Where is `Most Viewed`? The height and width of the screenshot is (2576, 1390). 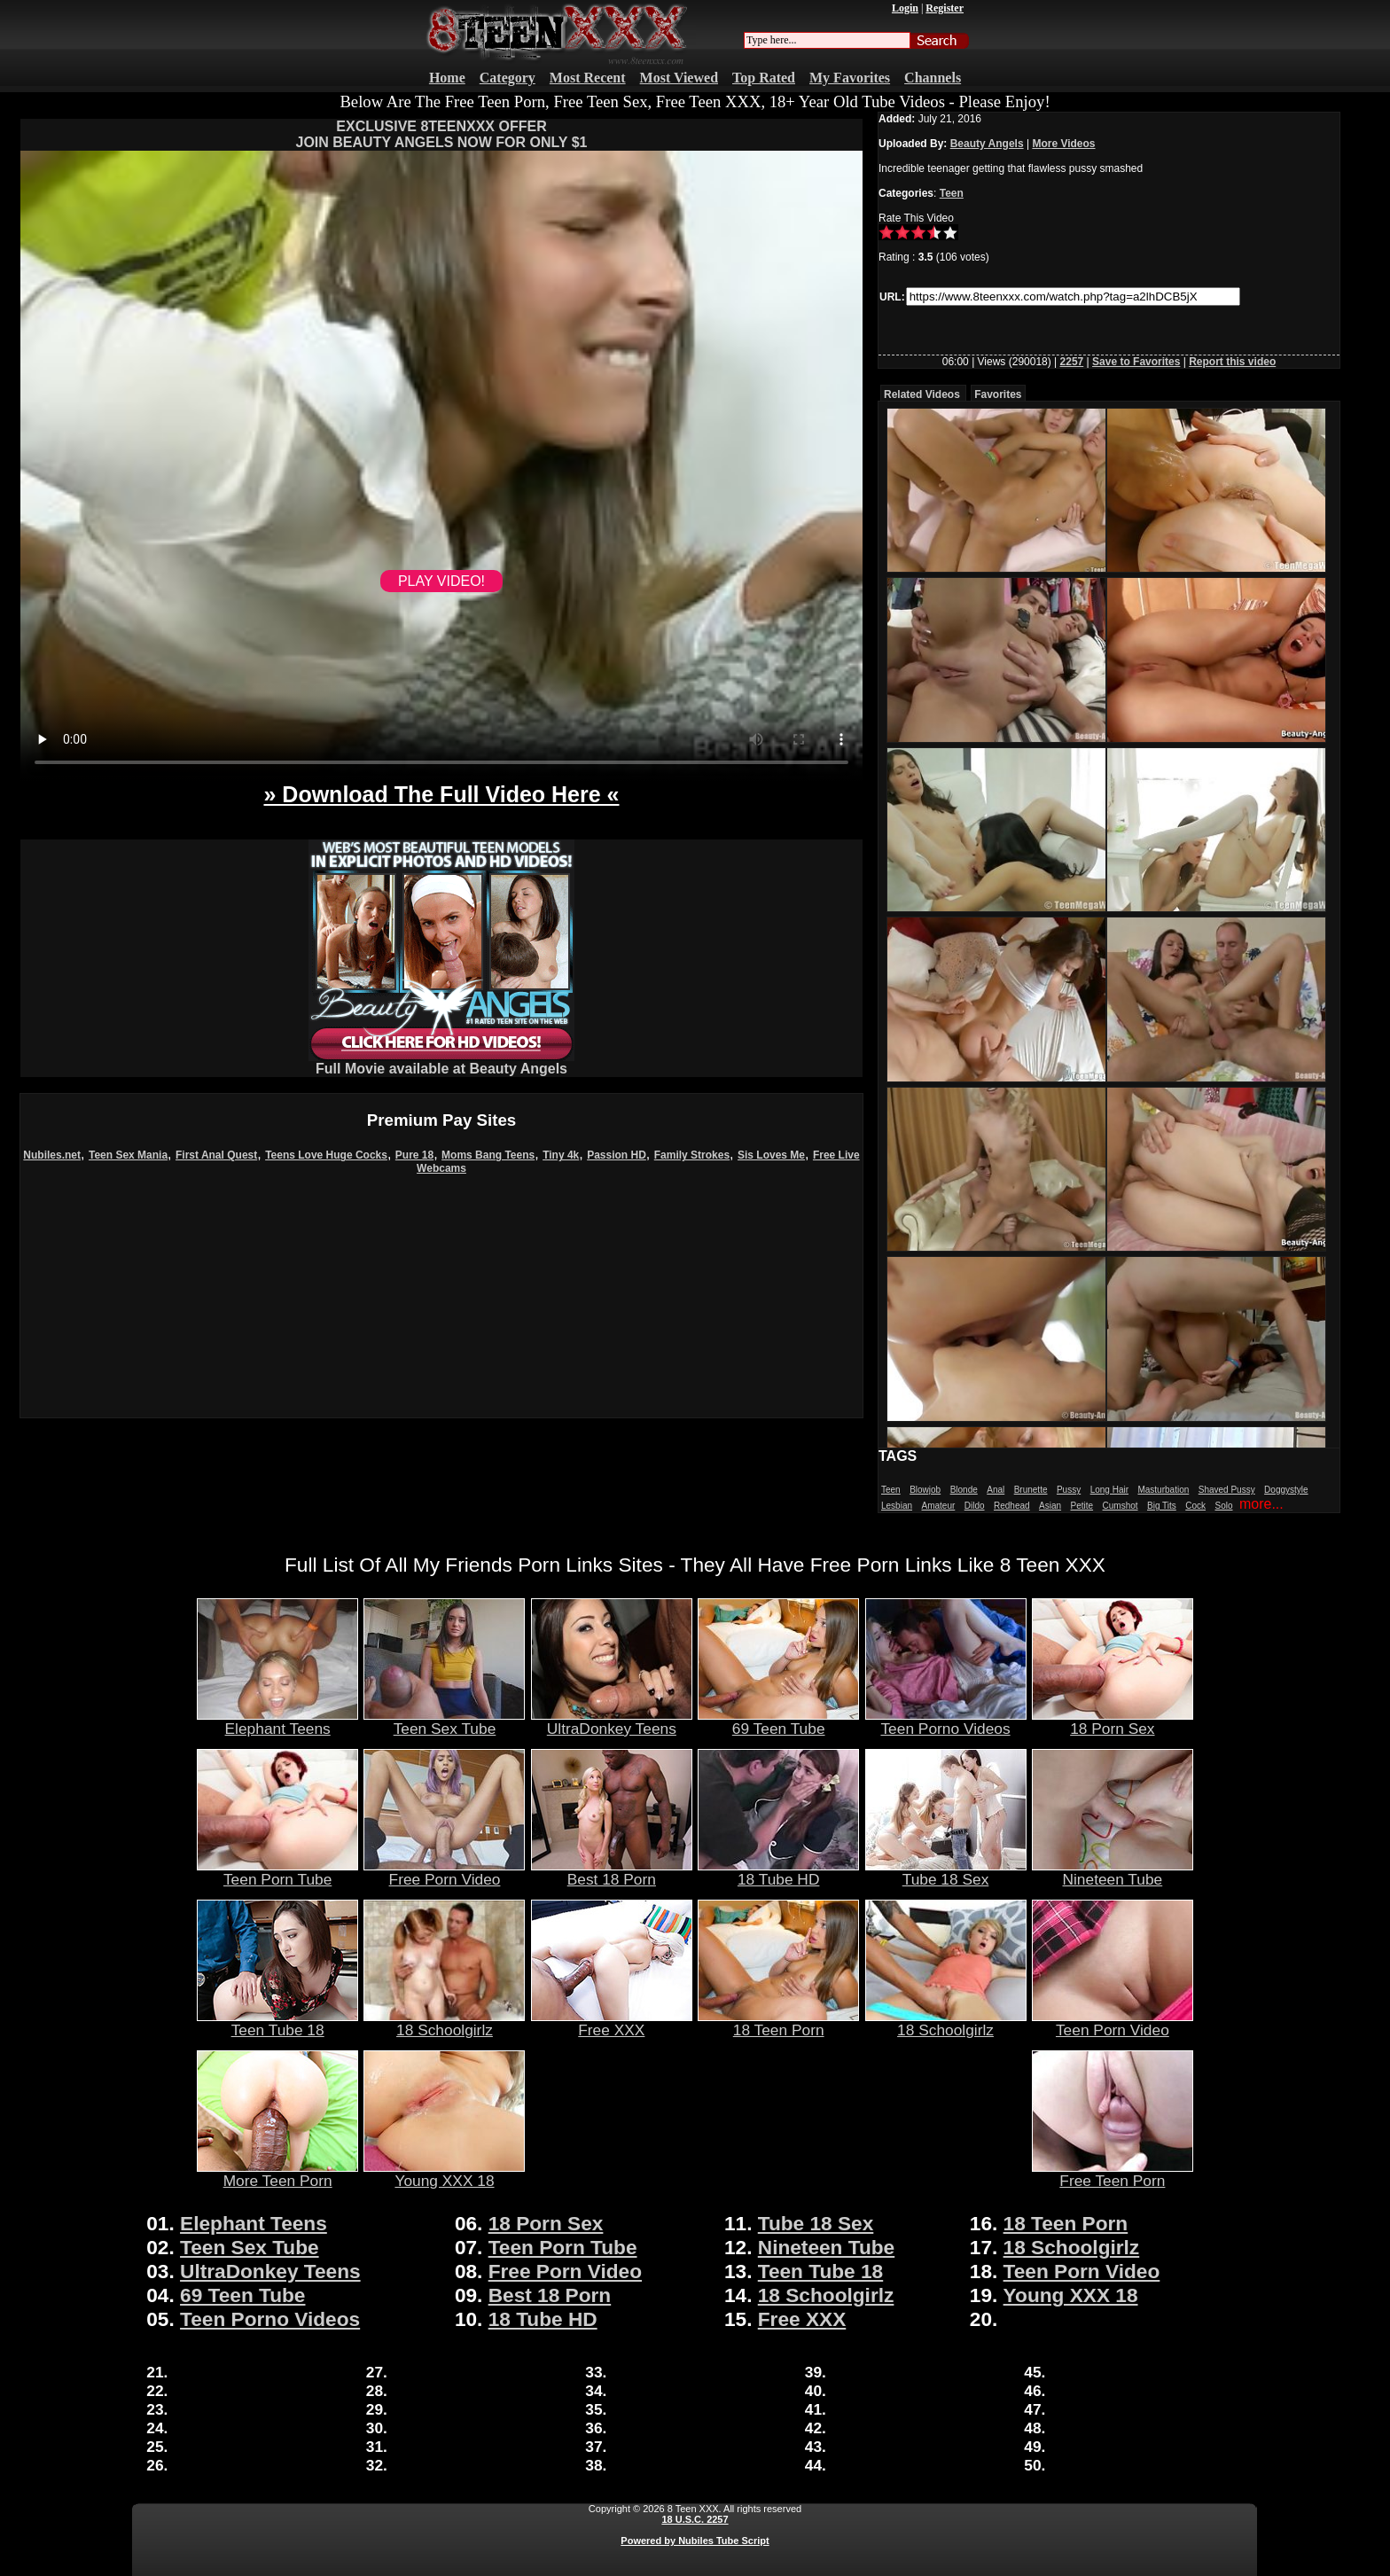
Most Viewed is located at coordinates (679, 77).